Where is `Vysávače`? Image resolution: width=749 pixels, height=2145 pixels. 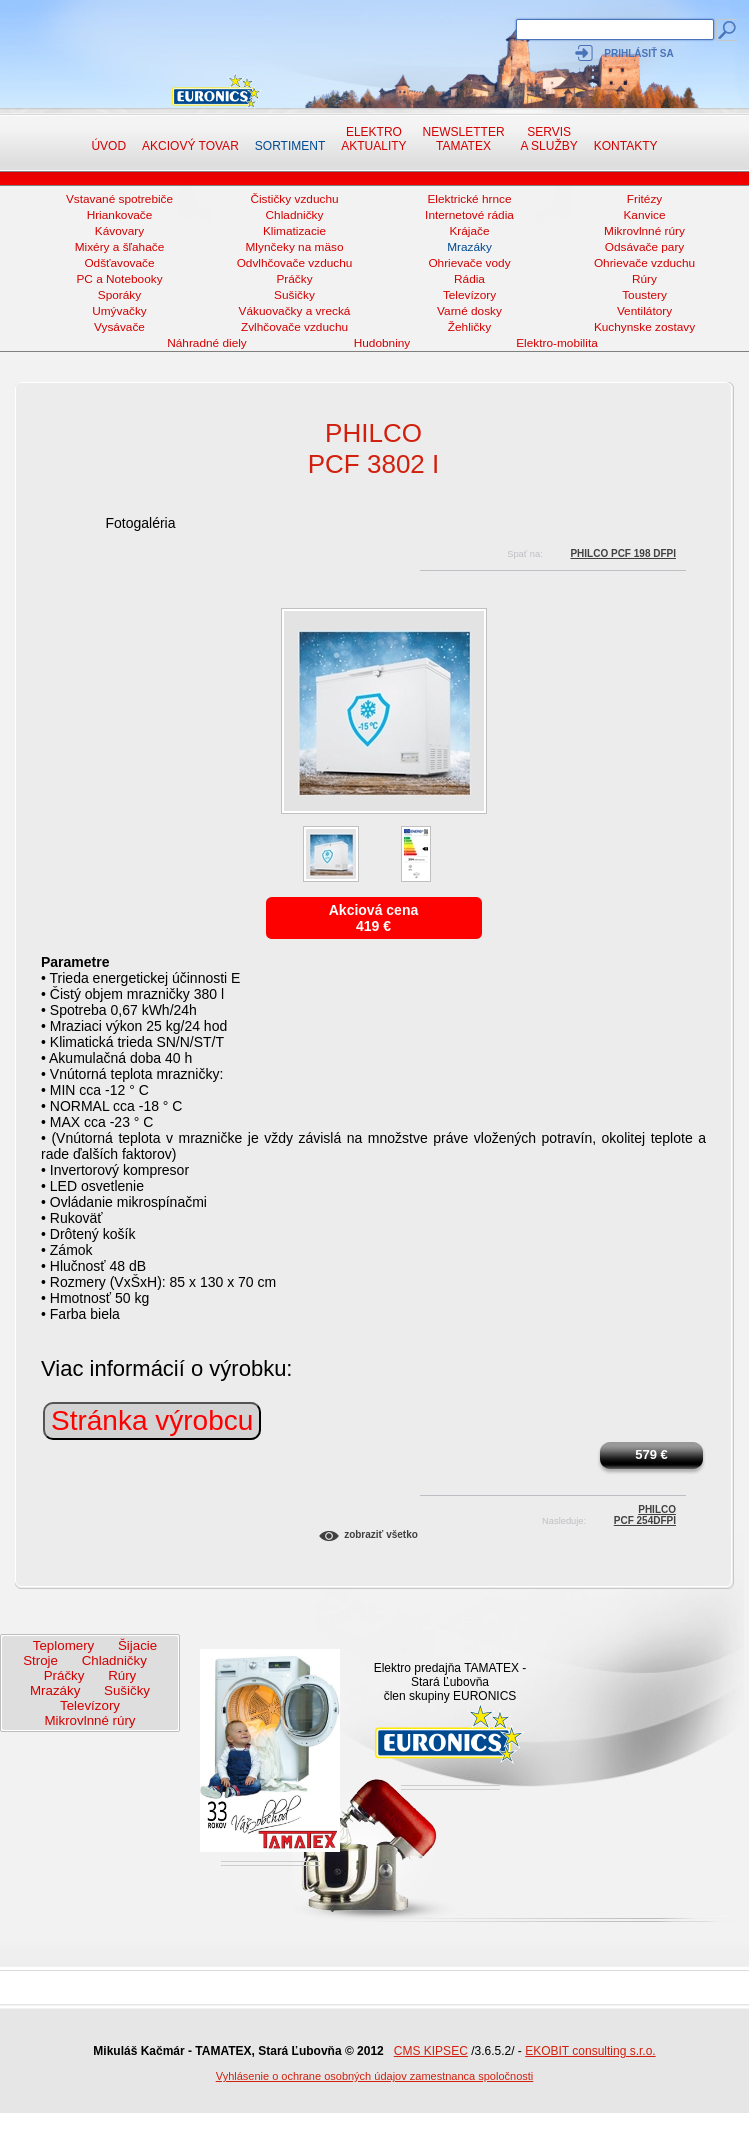
Vysávače is located at coordinates (119, 327).